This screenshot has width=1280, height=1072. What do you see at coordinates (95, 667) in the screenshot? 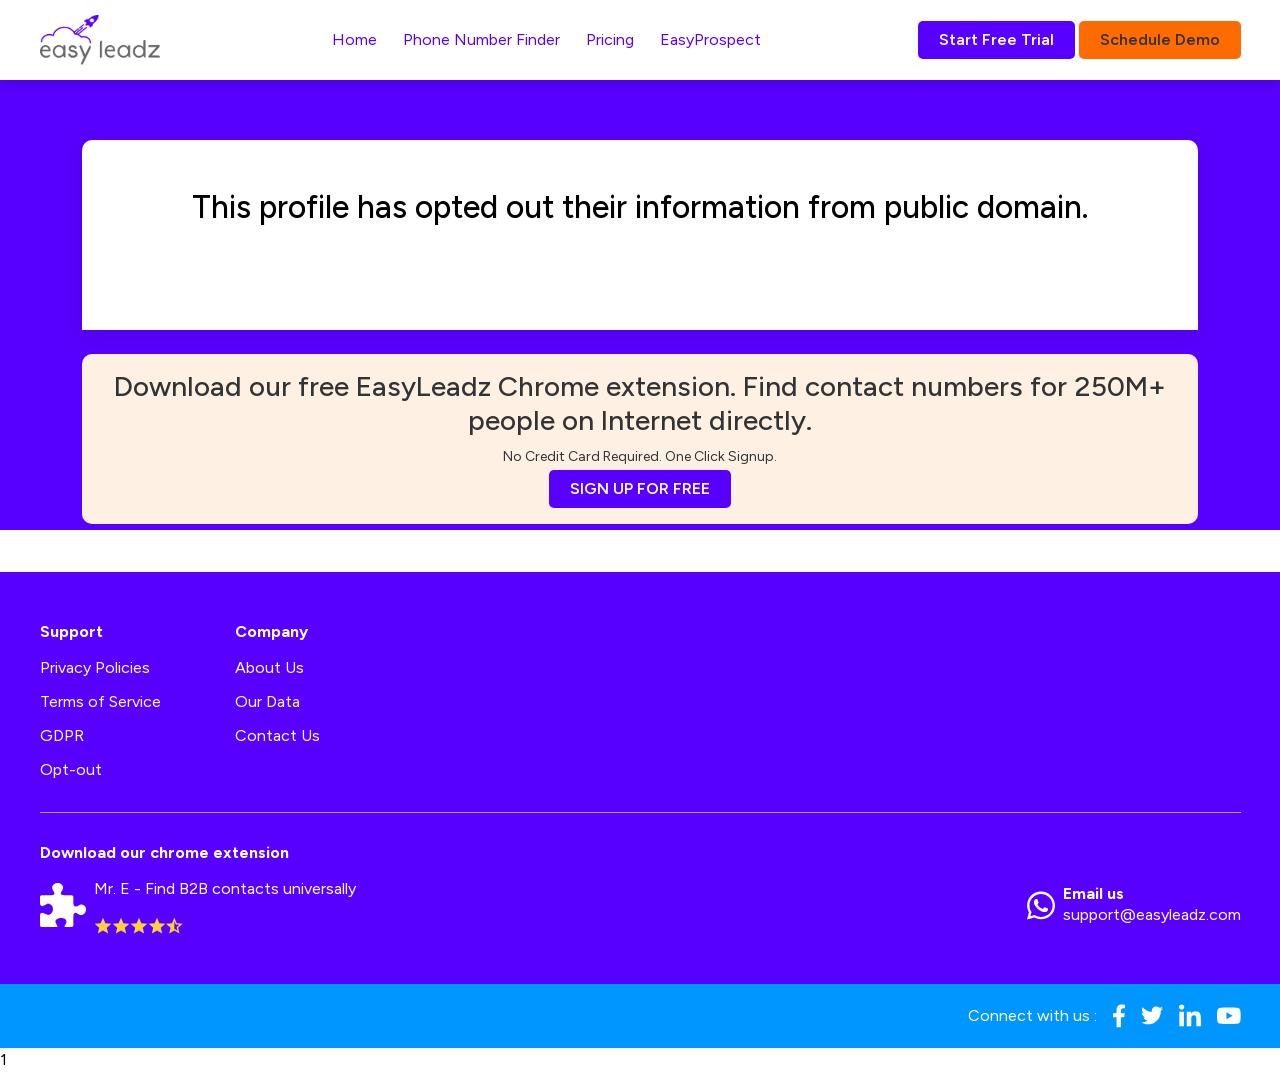
I see `Privacy Policies` at bounding box center [95, 667].